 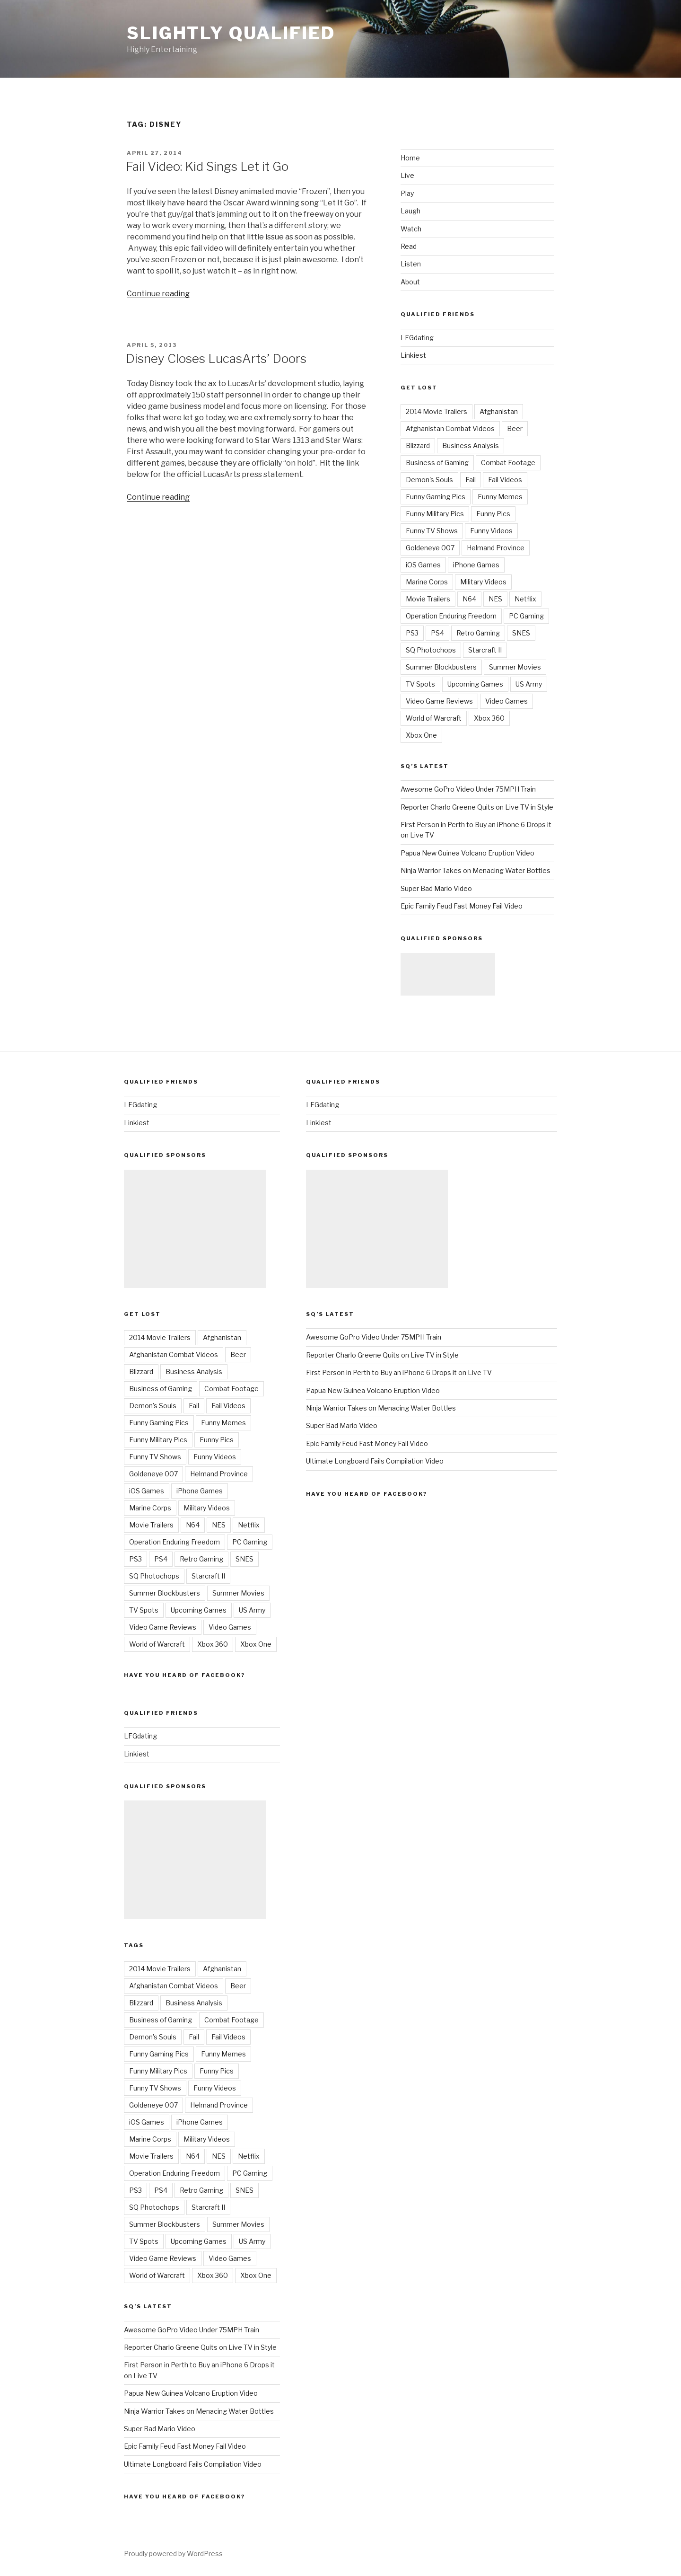 I want to click on Starcraft II, so click(x=485, y=650).